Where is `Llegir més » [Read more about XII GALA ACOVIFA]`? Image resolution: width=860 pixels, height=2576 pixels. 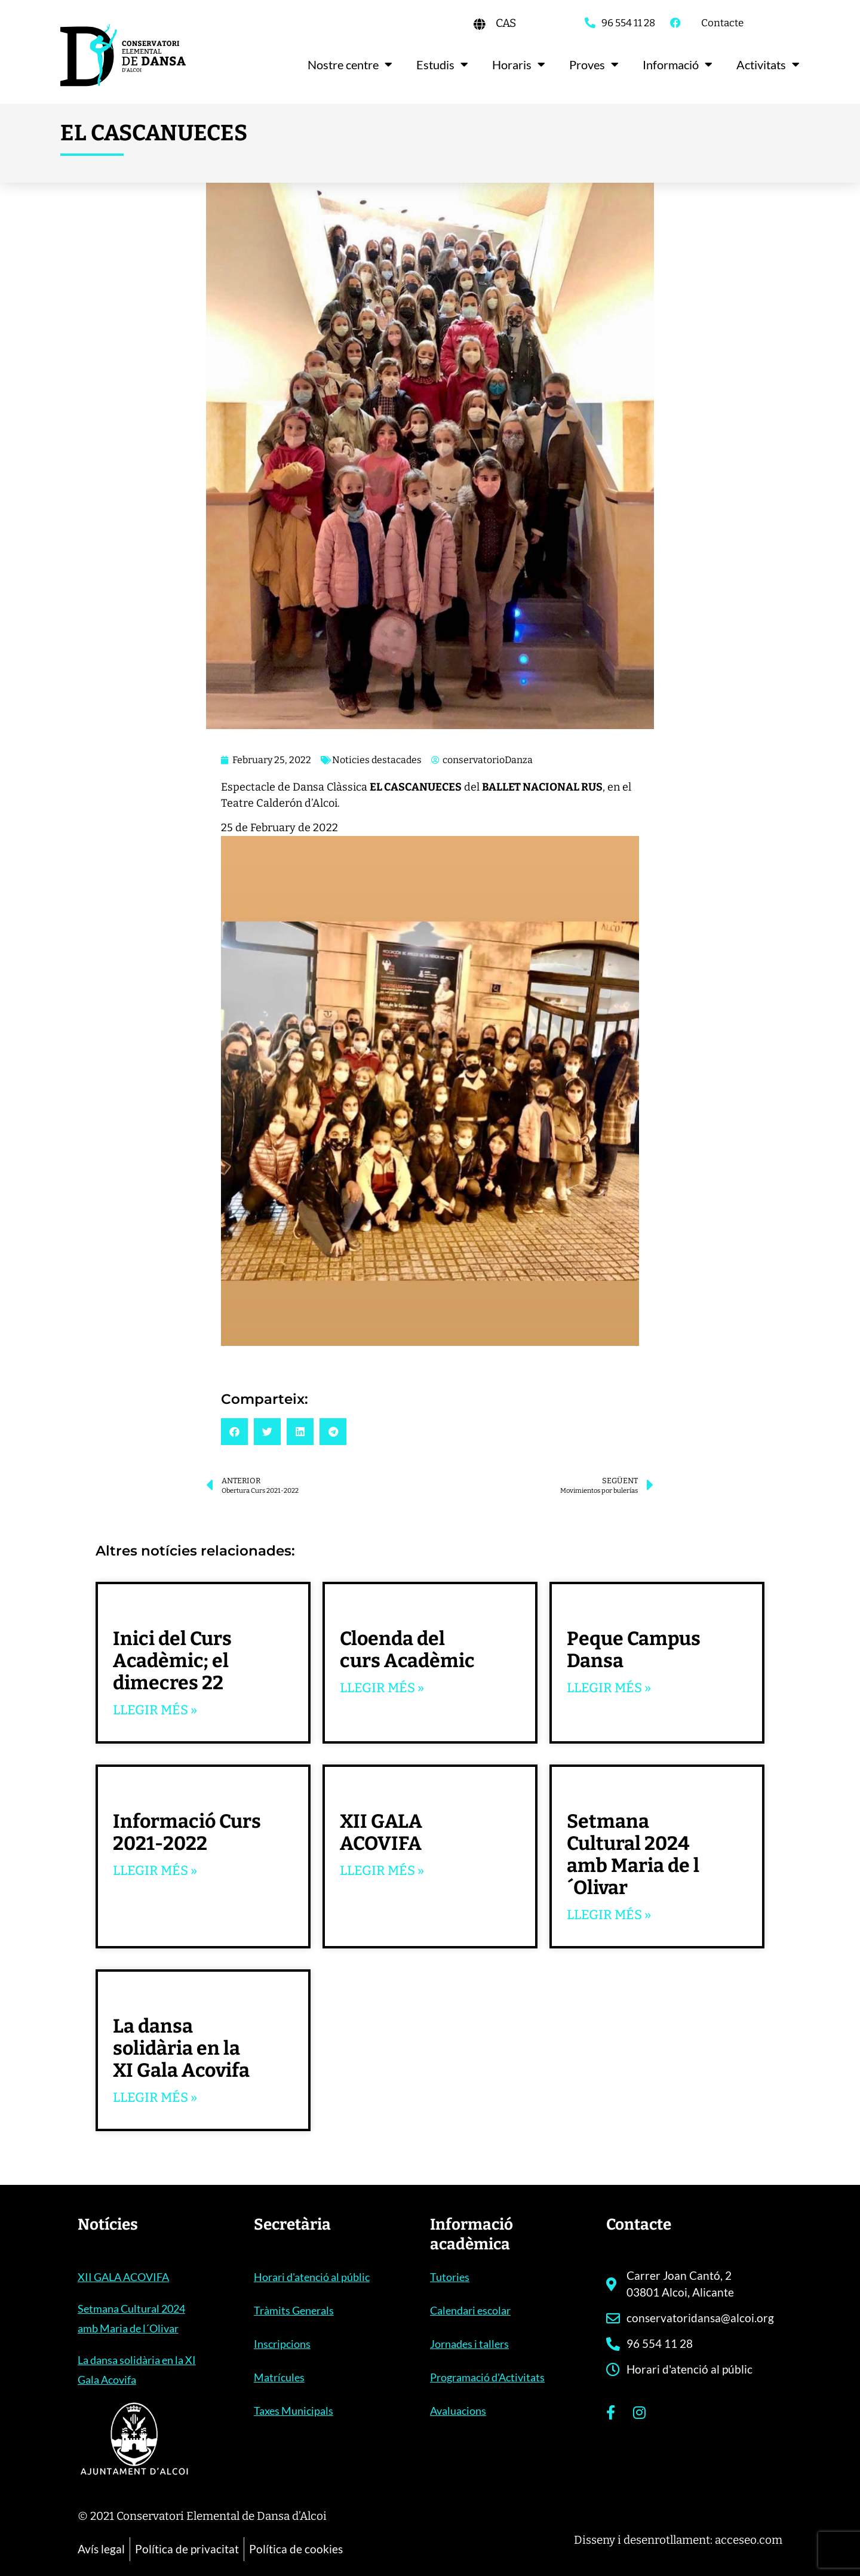
Llegir més » [Read more about XII GALA ACOVIFA] is located at coordinates (382, 1870).